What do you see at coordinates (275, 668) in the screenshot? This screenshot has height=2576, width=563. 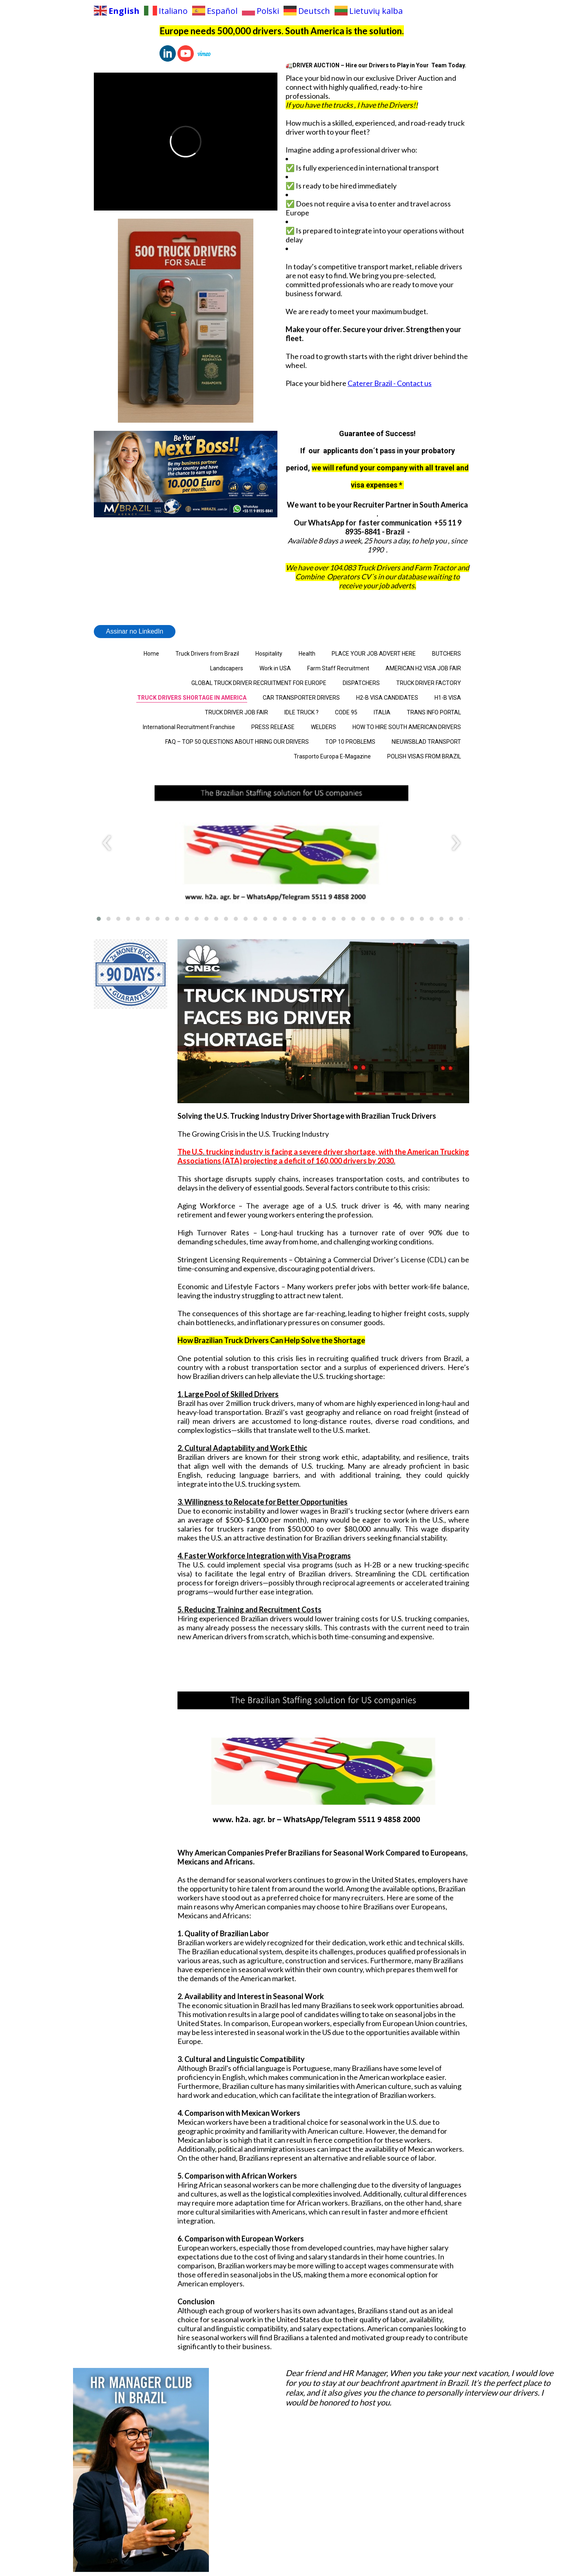 I see `Work in USA [menuitem]` at bounding box center [275, 668].